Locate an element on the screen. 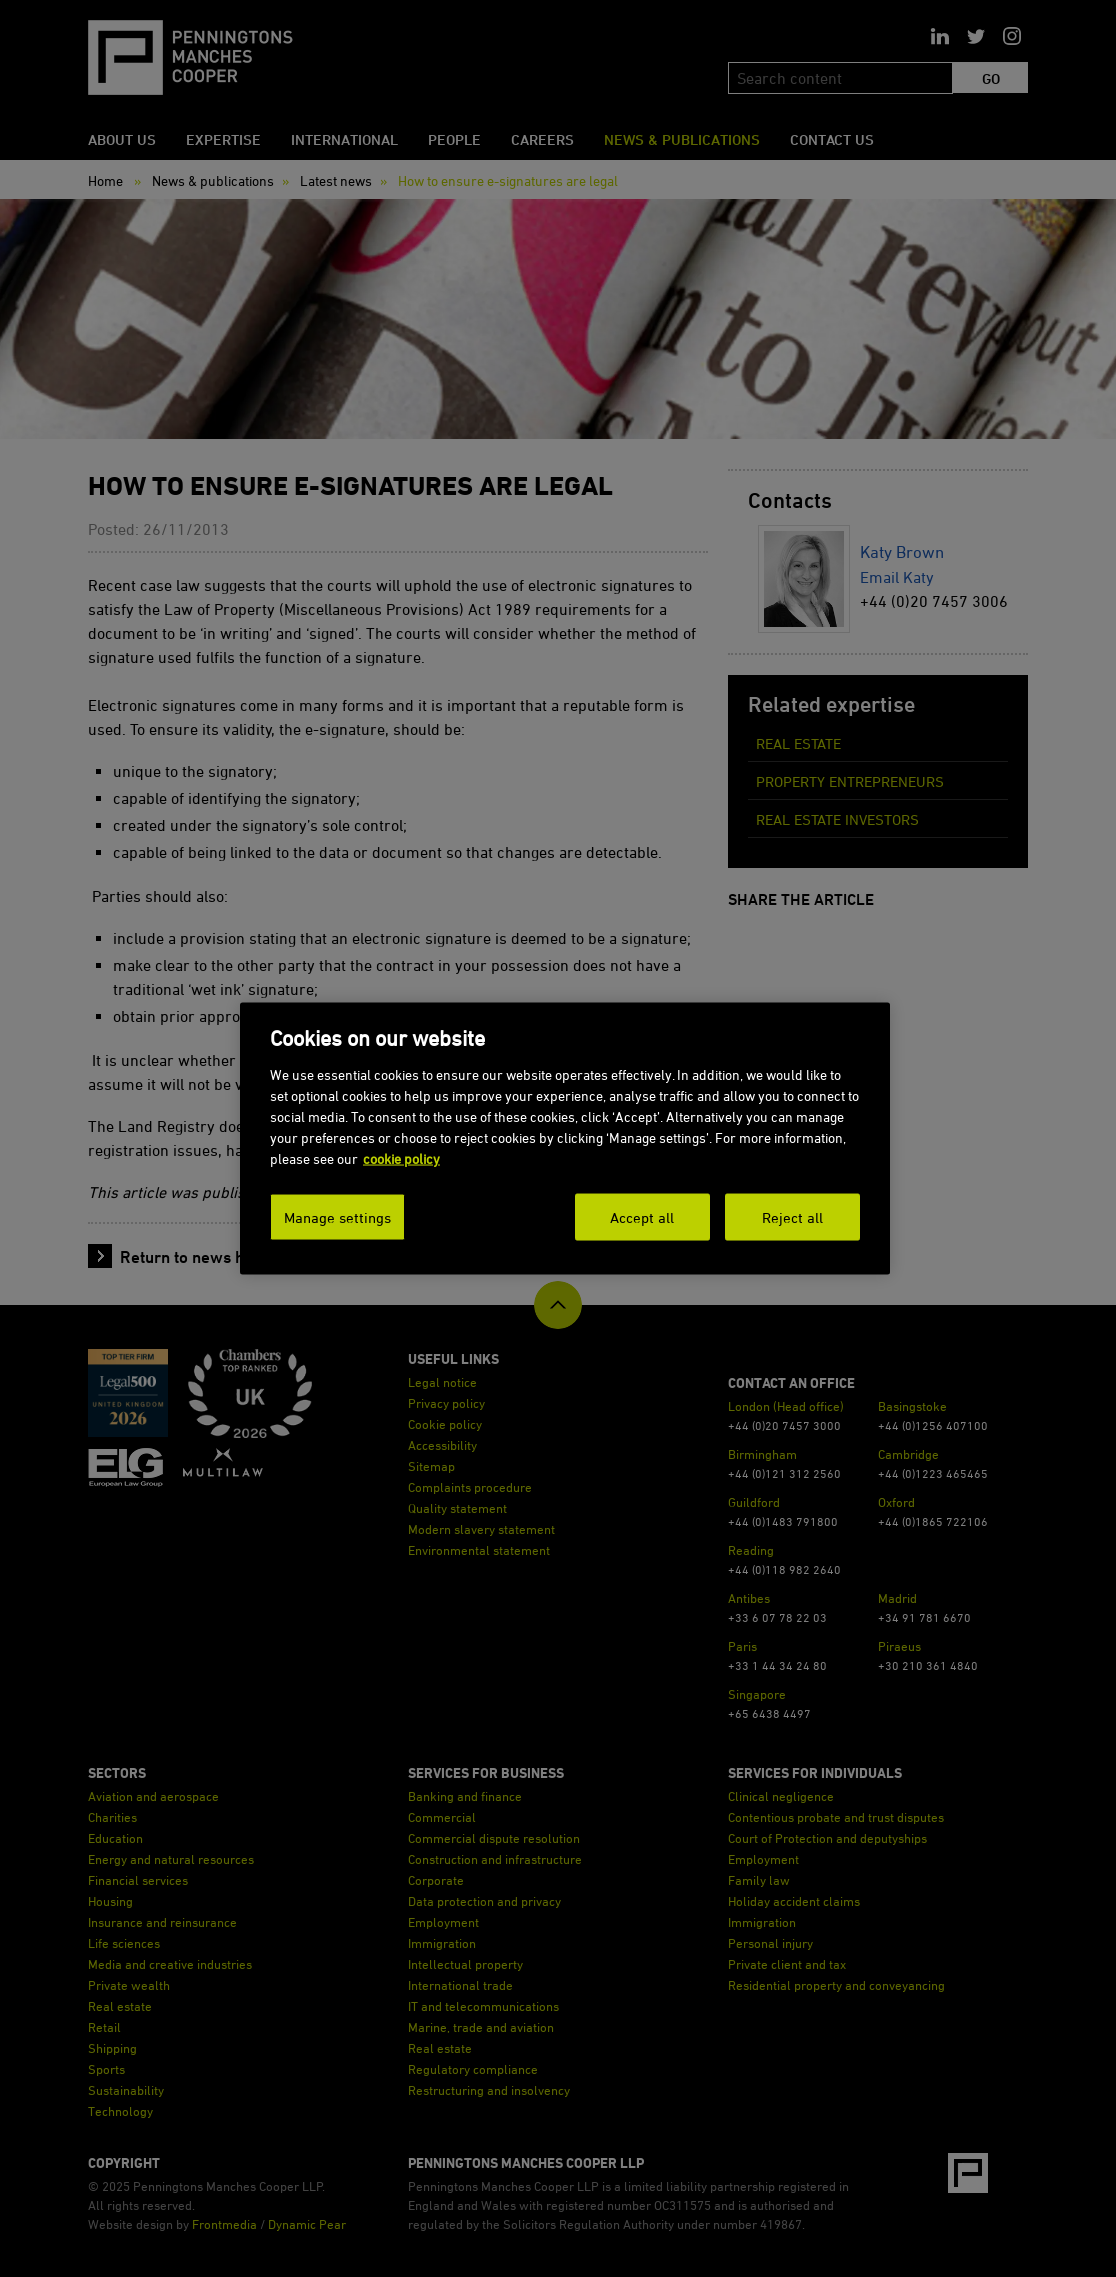  Accept all is located at coordinates (642, 1216).